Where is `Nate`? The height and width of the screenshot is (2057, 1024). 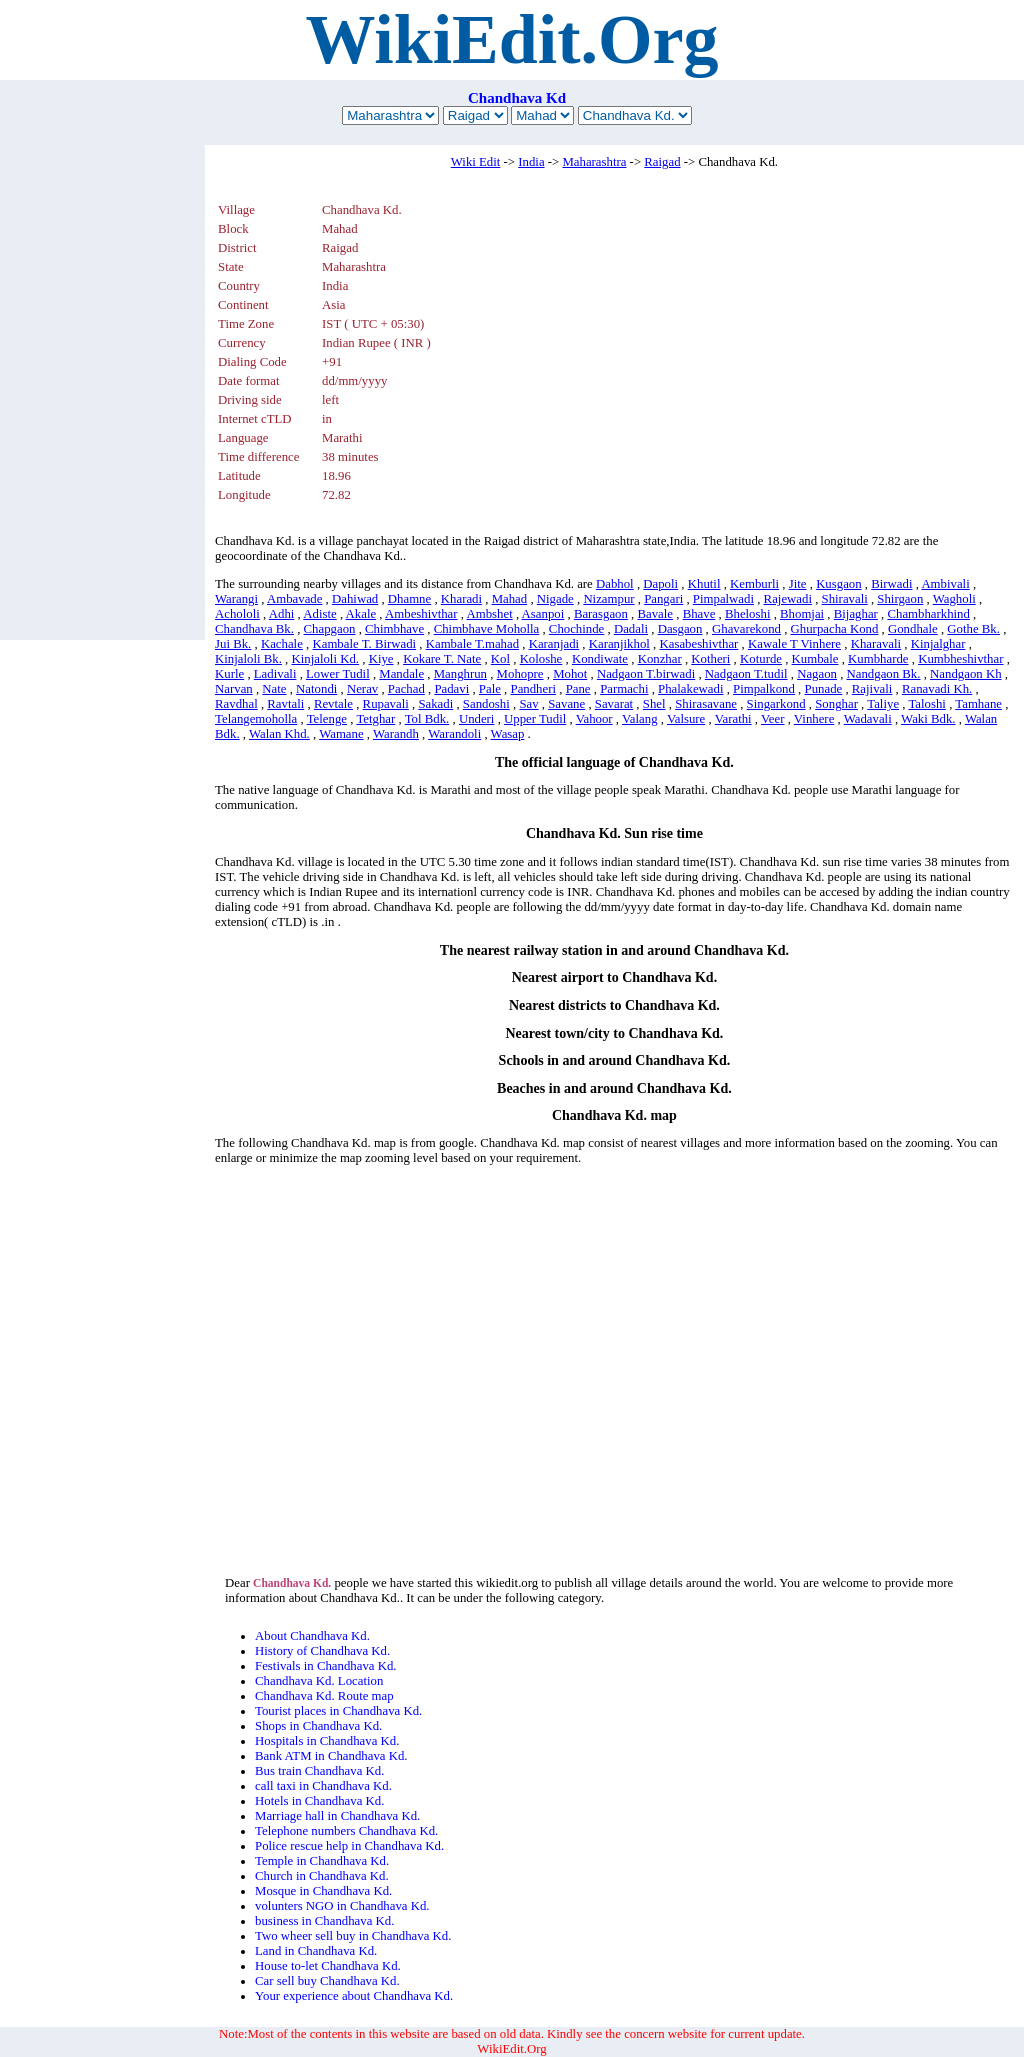 Nate is located at coordinates (274, 689).